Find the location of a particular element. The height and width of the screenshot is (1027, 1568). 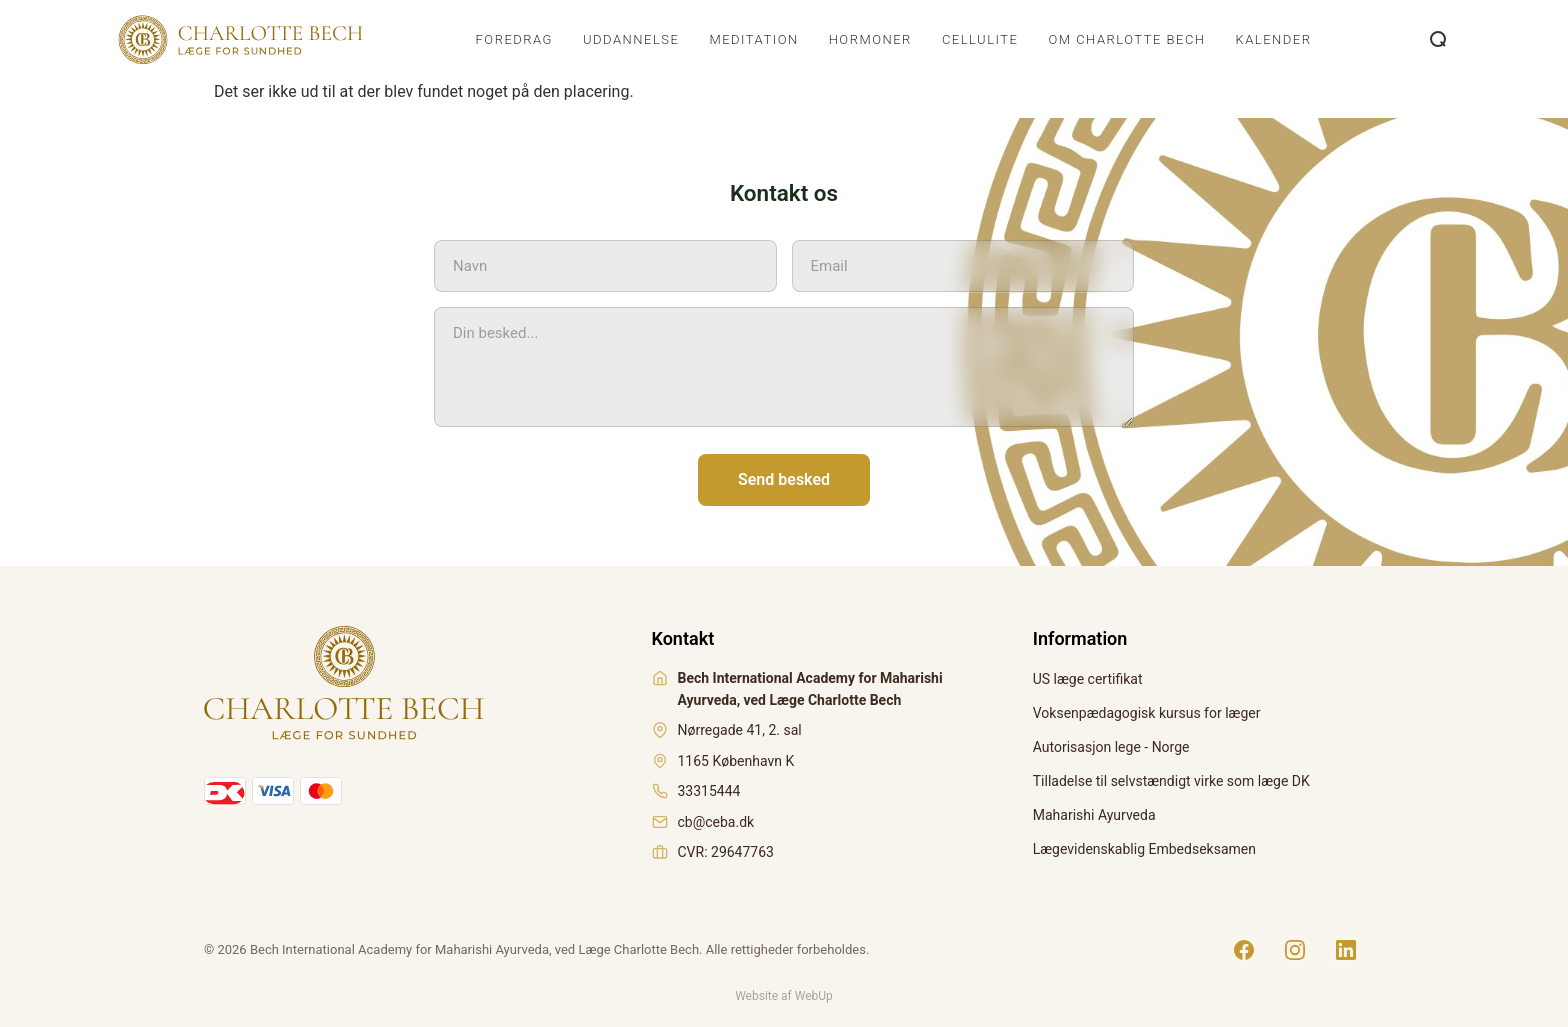

33315444 is located at coordinates (709, 791).